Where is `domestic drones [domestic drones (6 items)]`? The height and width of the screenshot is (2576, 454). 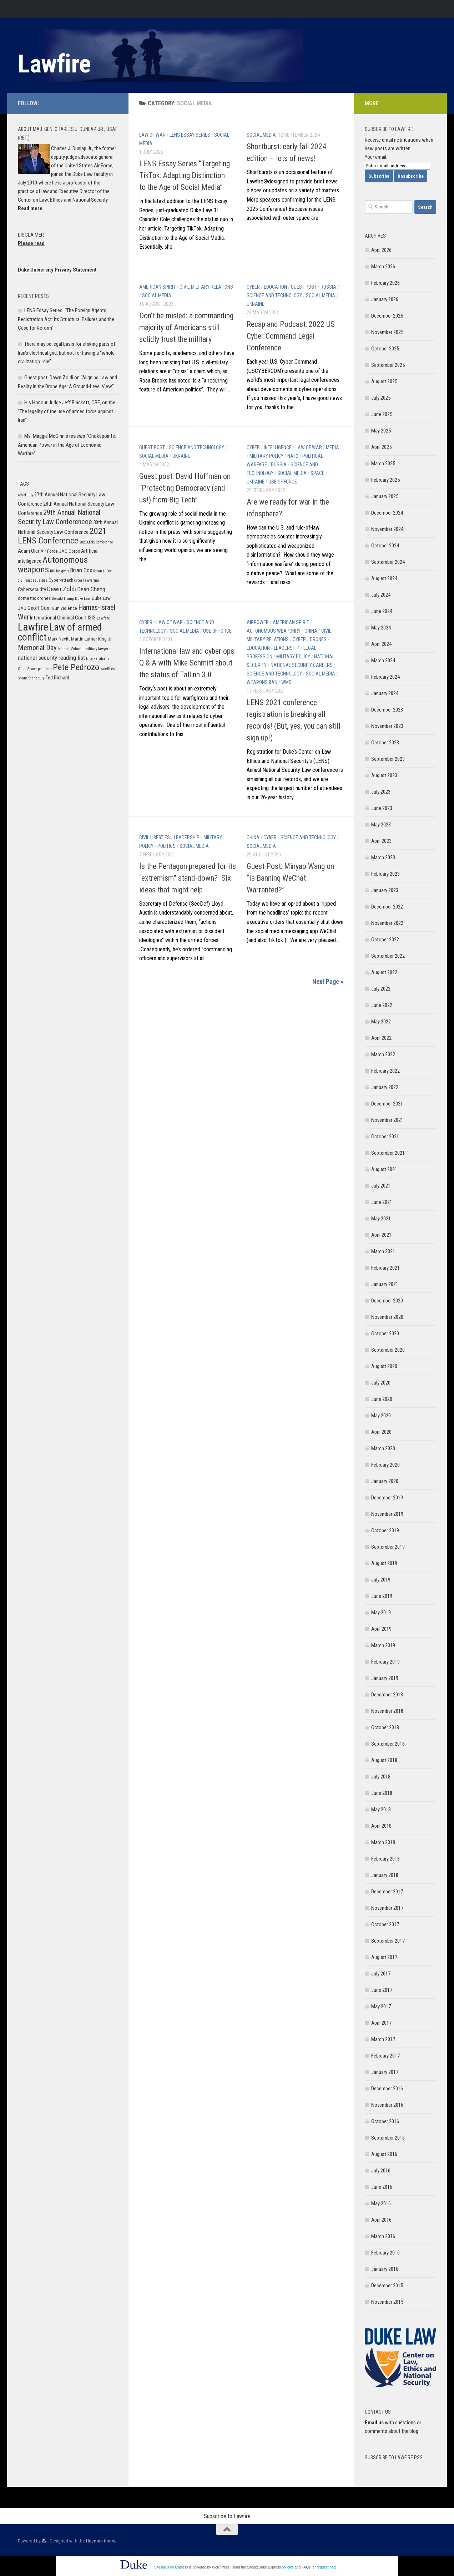
domestic drones [domestic drones (6 items)] is located at coordinates (34, 598).